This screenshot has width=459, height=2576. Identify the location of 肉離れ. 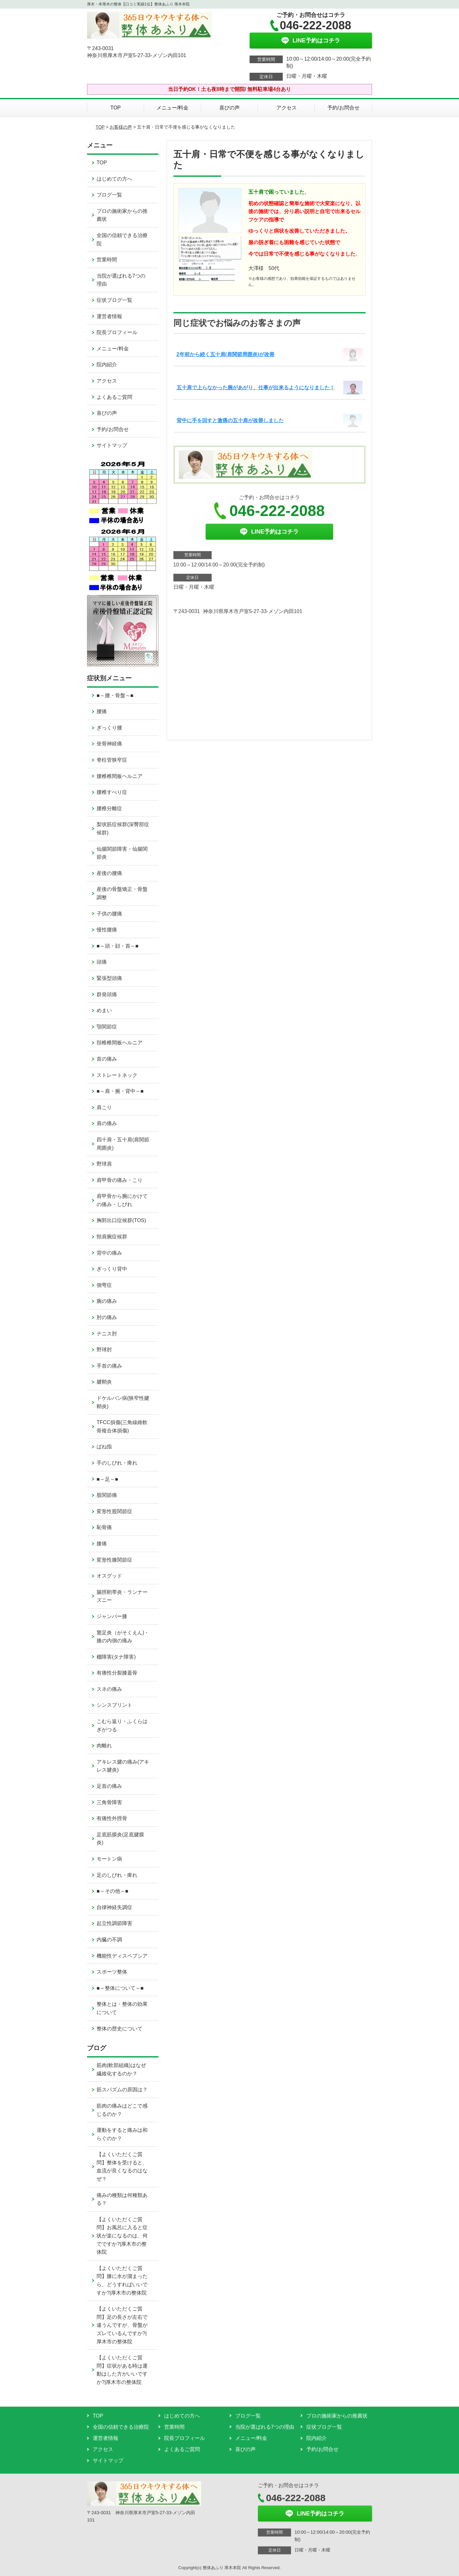
(104, 1745).